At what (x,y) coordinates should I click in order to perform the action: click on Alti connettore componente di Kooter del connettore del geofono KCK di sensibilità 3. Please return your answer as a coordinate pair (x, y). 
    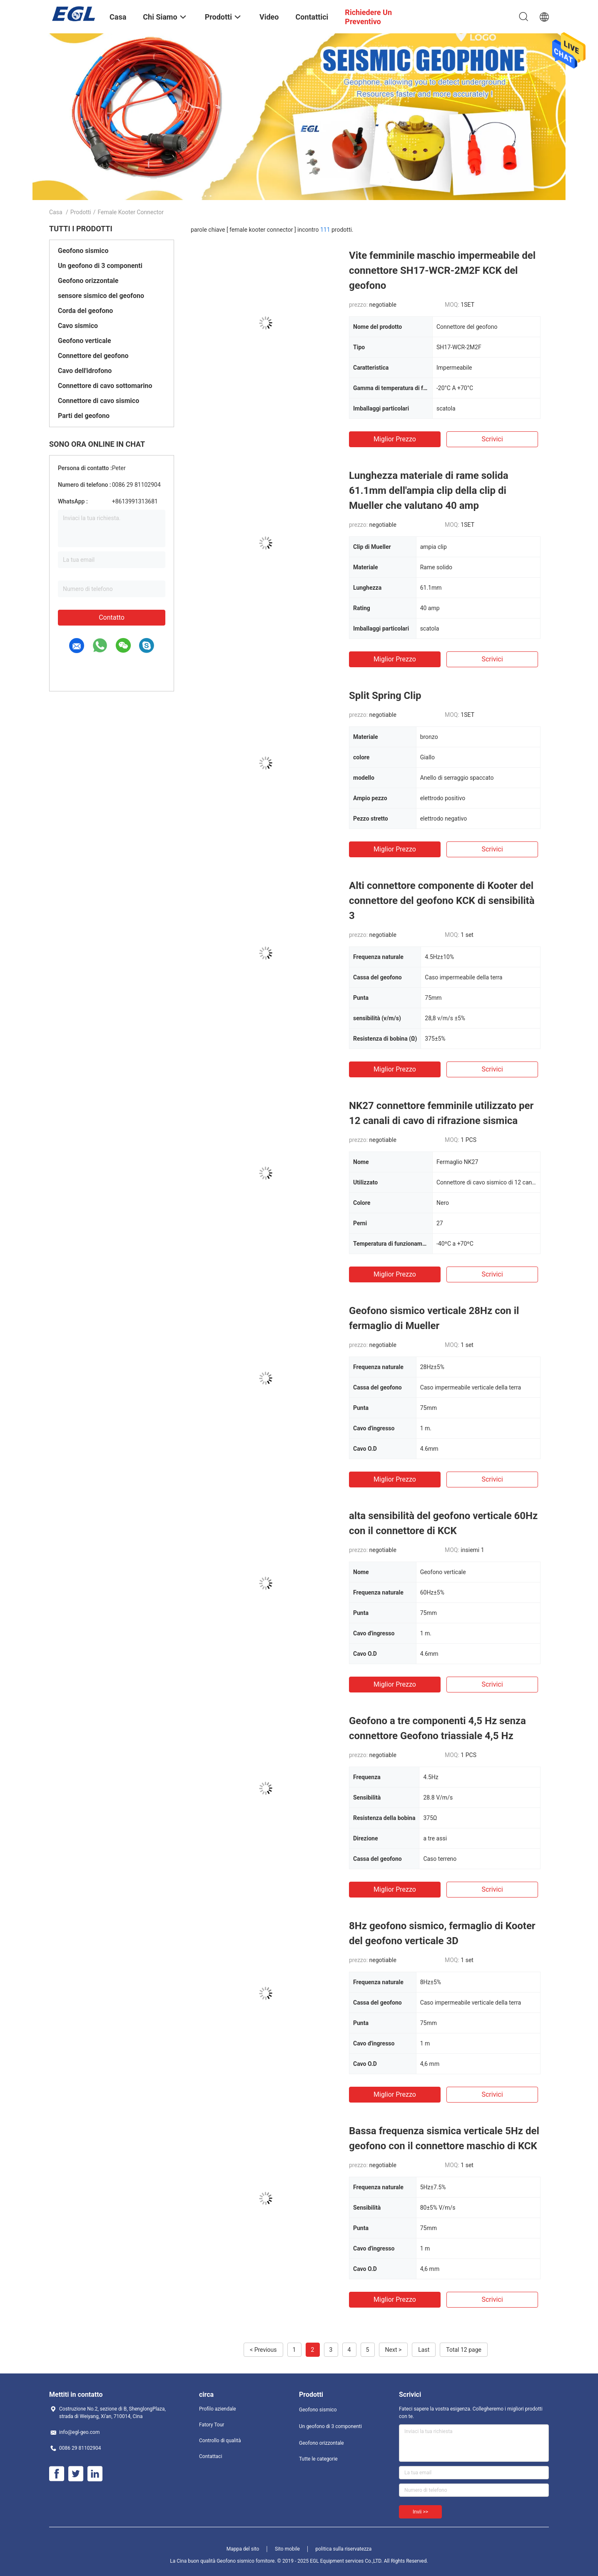
    Looking at the image, I should click on (442, 900).